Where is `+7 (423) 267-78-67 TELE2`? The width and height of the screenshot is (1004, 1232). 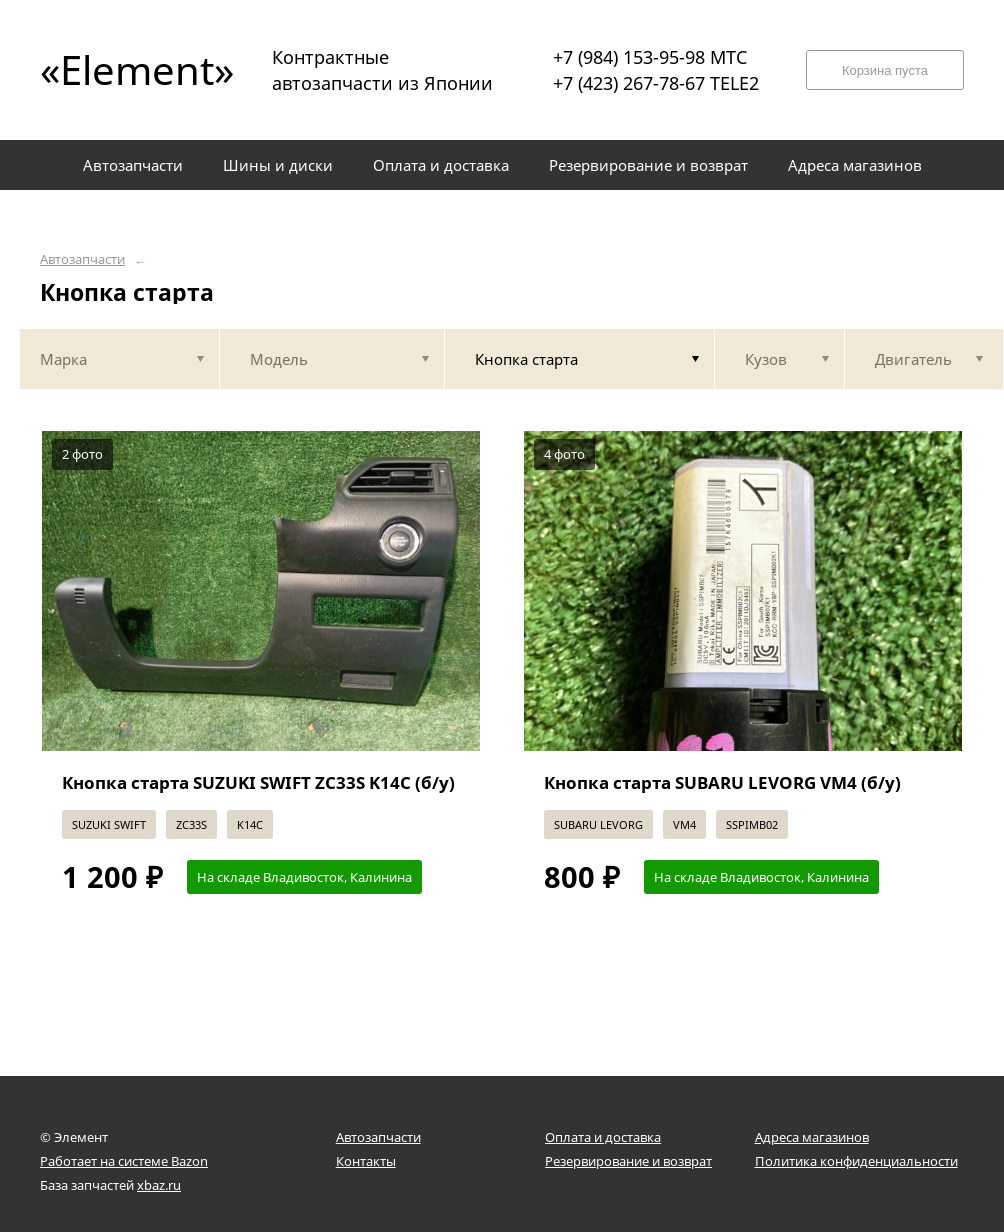
+7 (423) 267-78-67 TELE2 is located at coordinates (656, 83).